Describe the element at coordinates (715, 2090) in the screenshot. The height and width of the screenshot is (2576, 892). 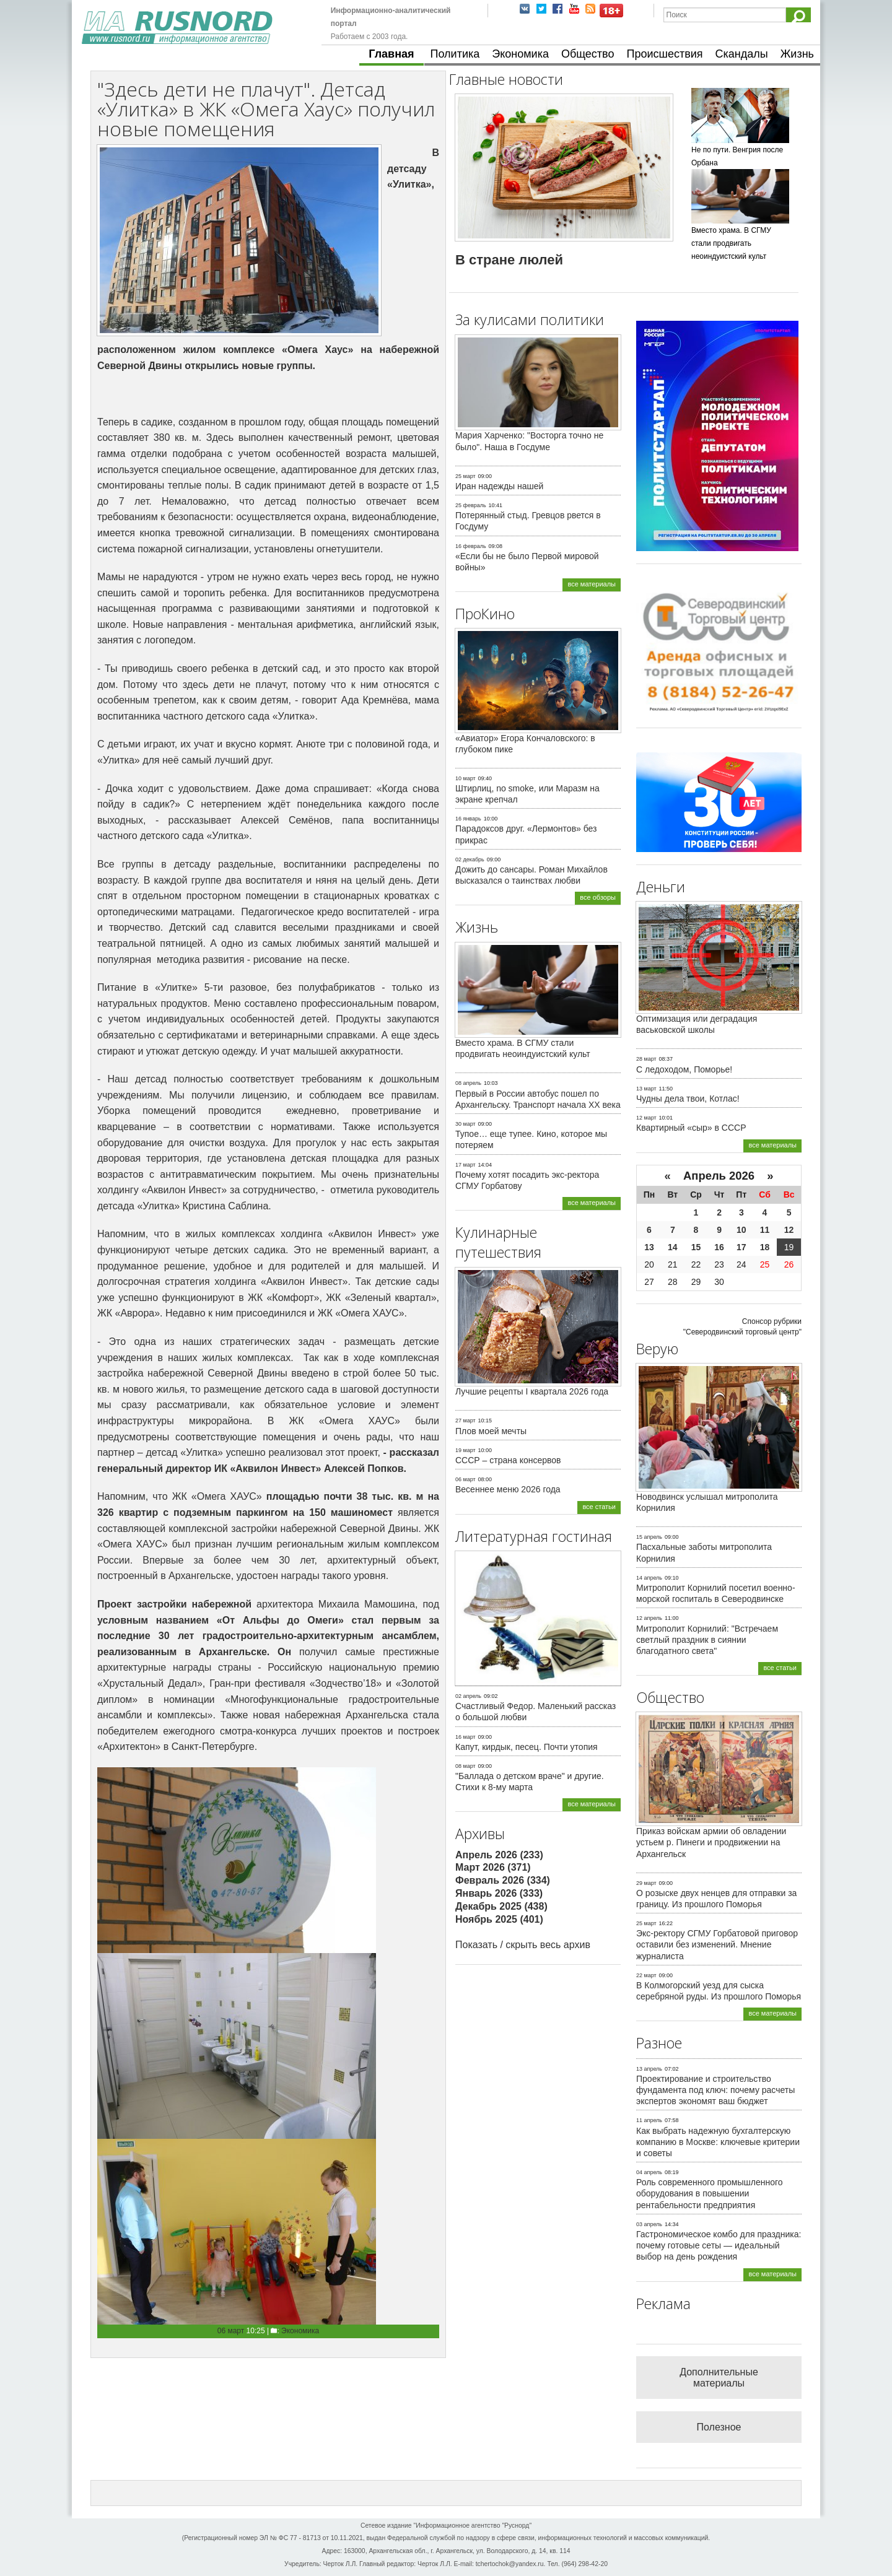
I see `Проектирование и строительство фундамента под ключ: почему расчеты экспертов экономят ваш бюджет` at that location.